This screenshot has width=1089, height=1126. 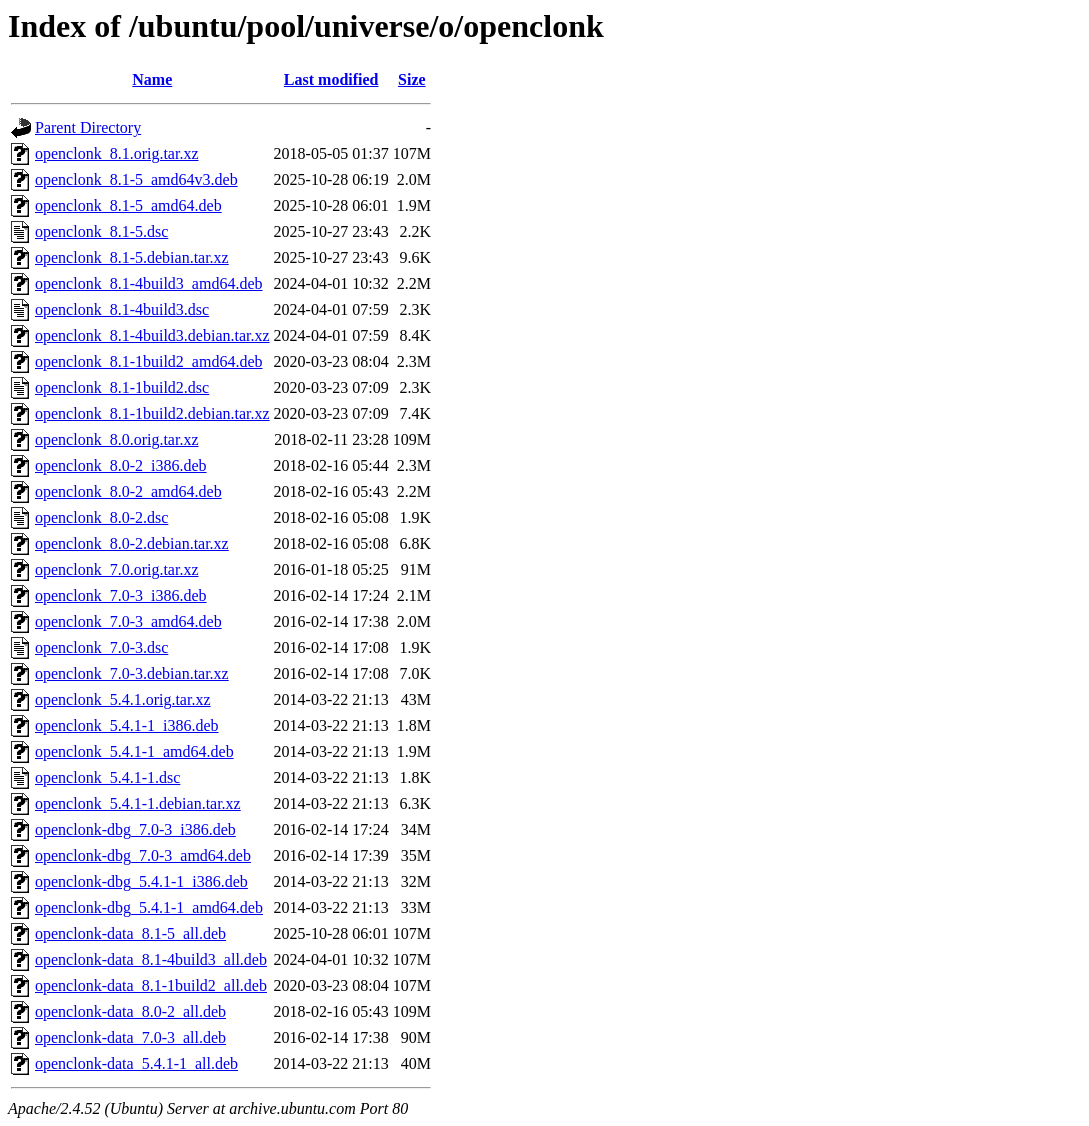 I want to click on openclonk-dbg_7.0-3_amd64.deb, so click(x=143, y=855).